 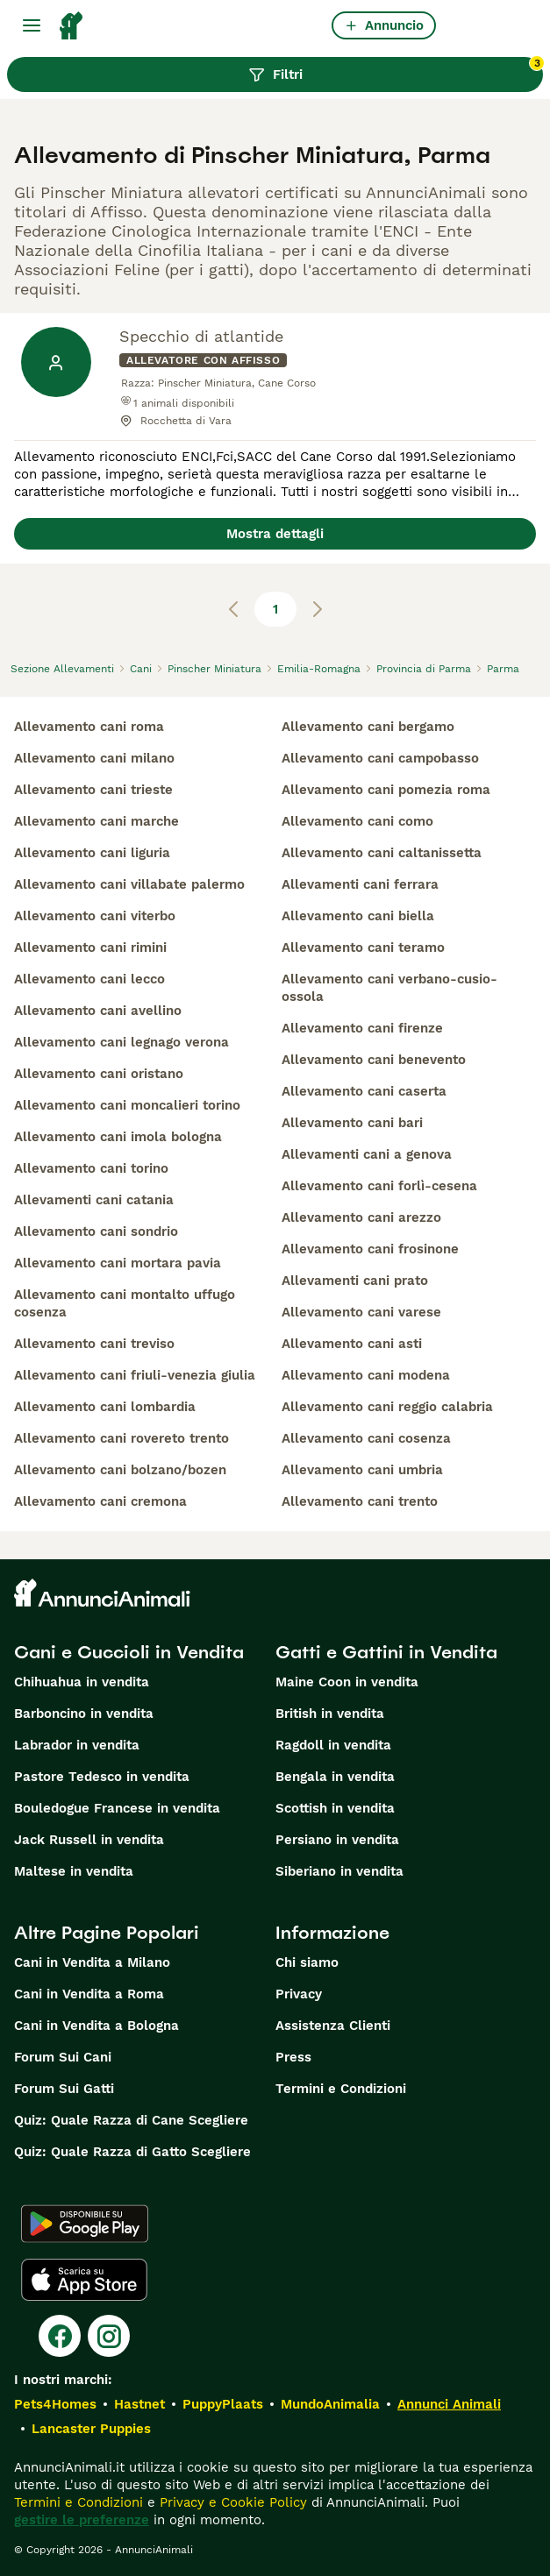 I want to click on allevamento cani arezzo, so click(x=361, y=1217).